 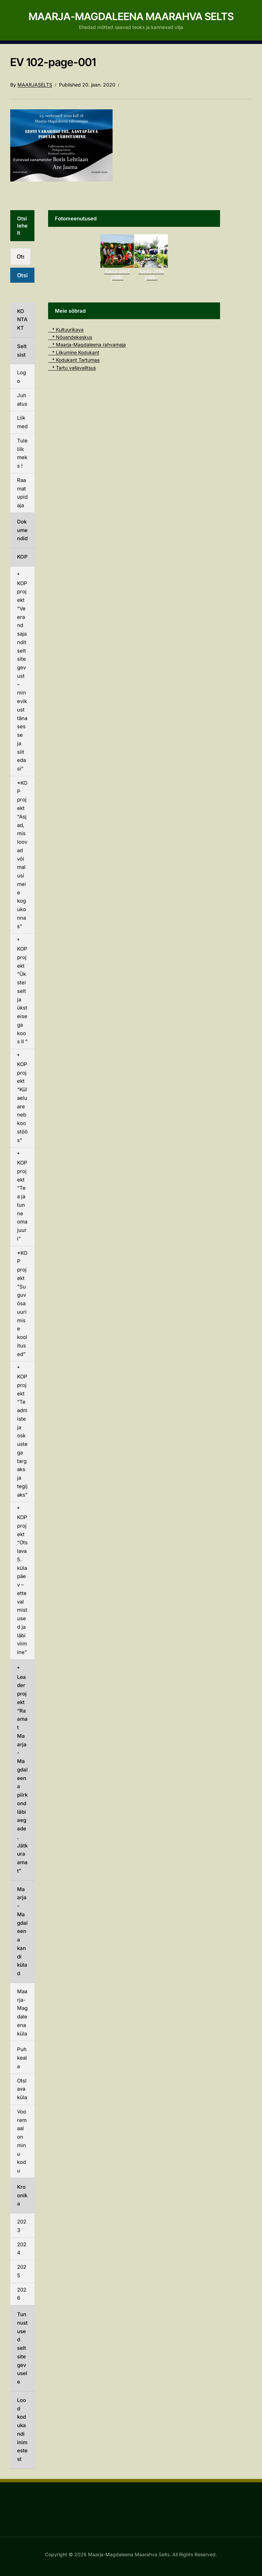 What do you see at coordinates (72, 368) in the screenshot?
I see `* Tartu vallavalitsus` at bounding box center [72, 368].